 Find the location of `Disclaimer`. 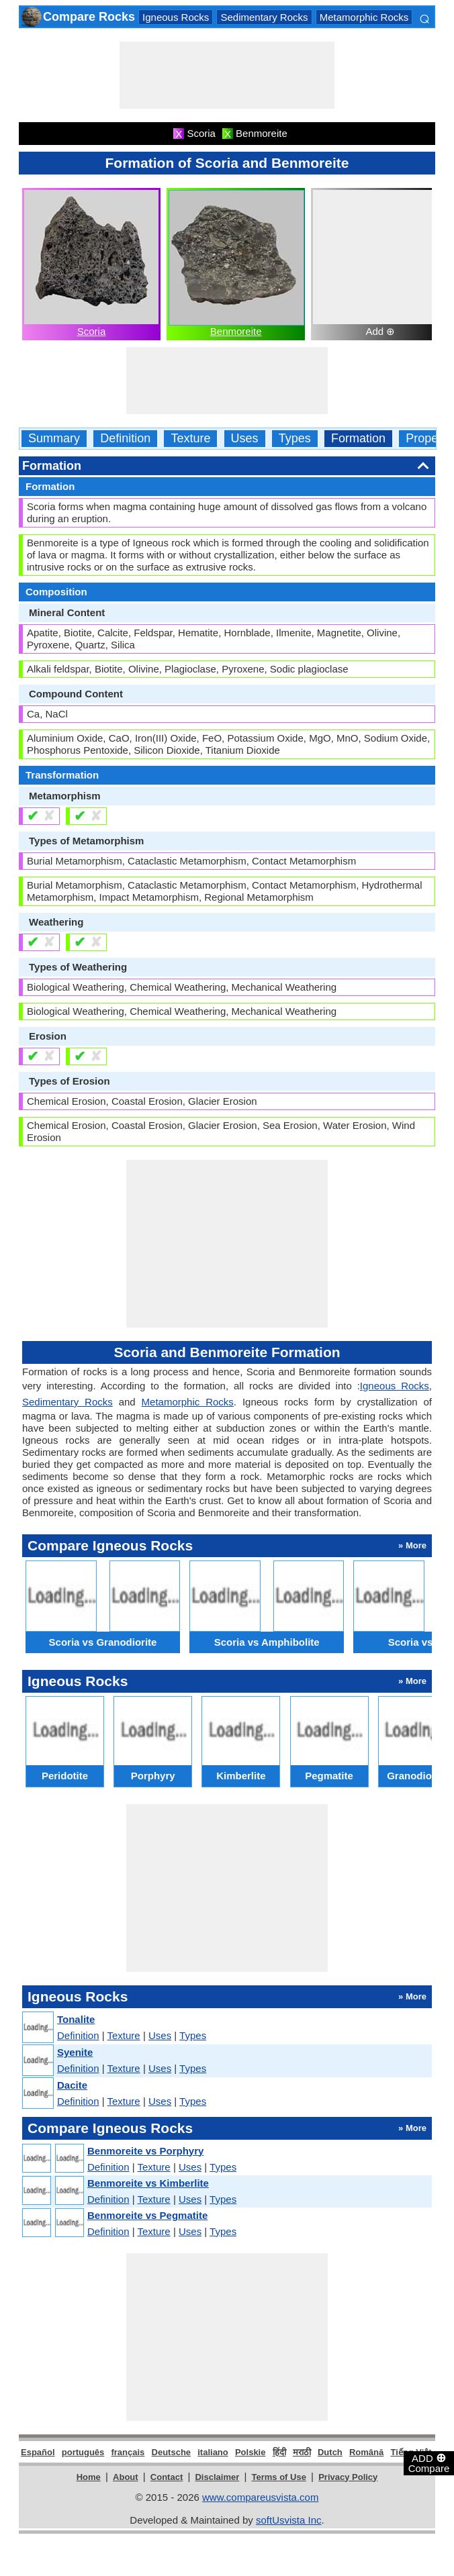

Disclaimer is located at coordinates (217, 2477).